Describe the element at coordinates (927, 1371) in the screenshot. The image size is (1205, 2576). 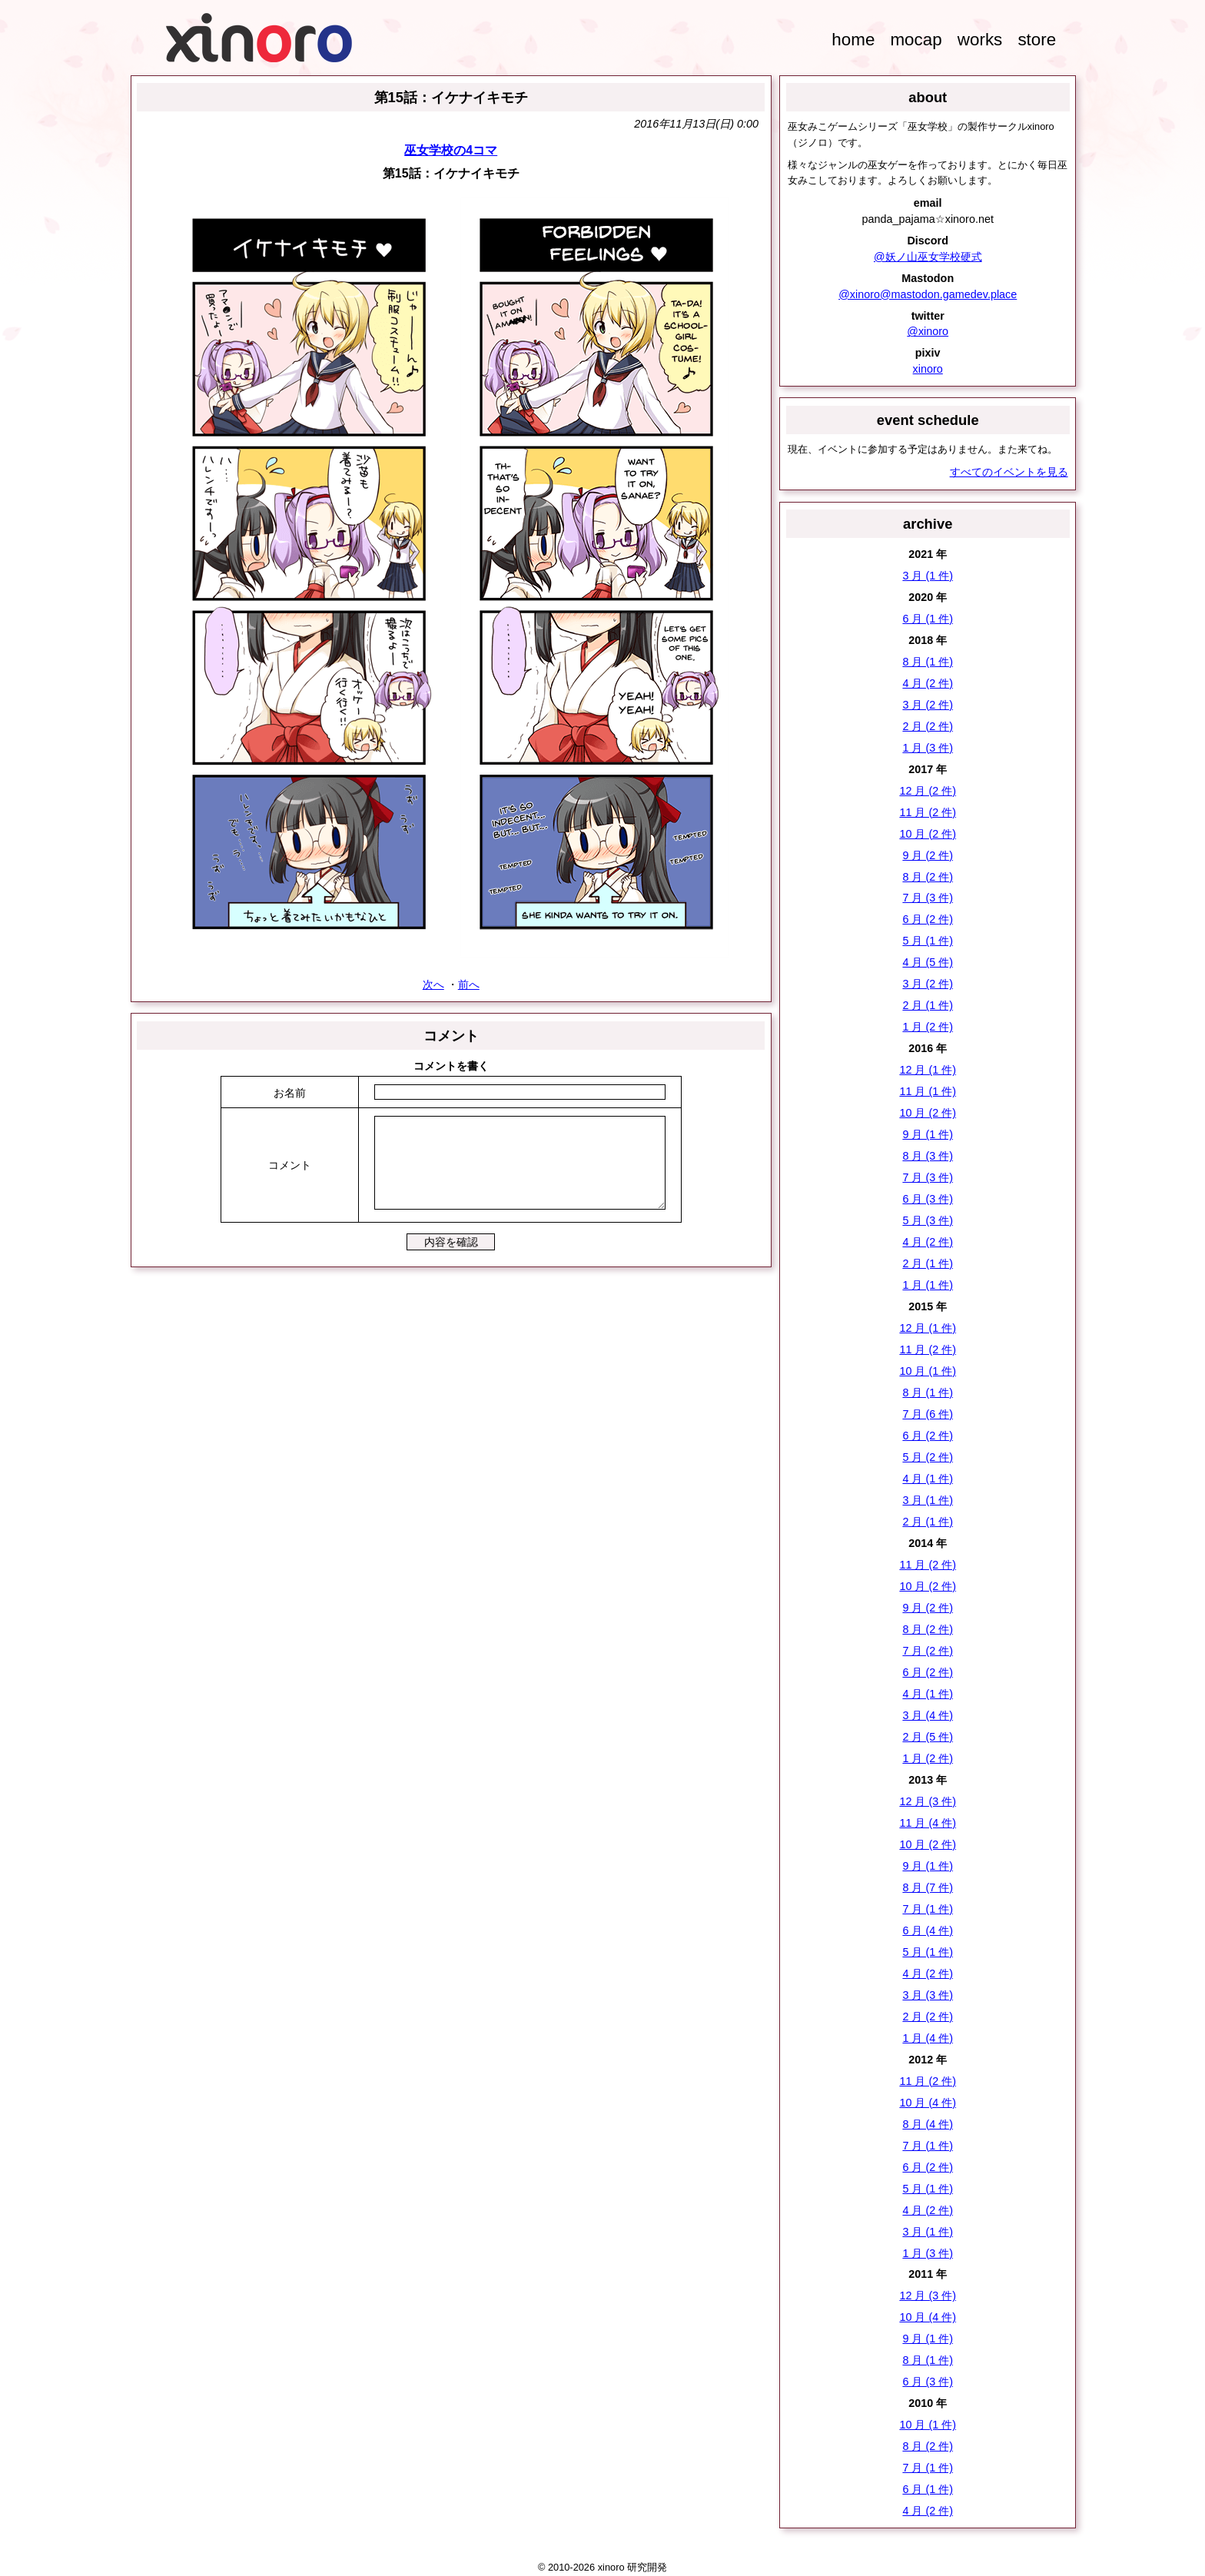
I see `10 月 (1 件)` at that location.